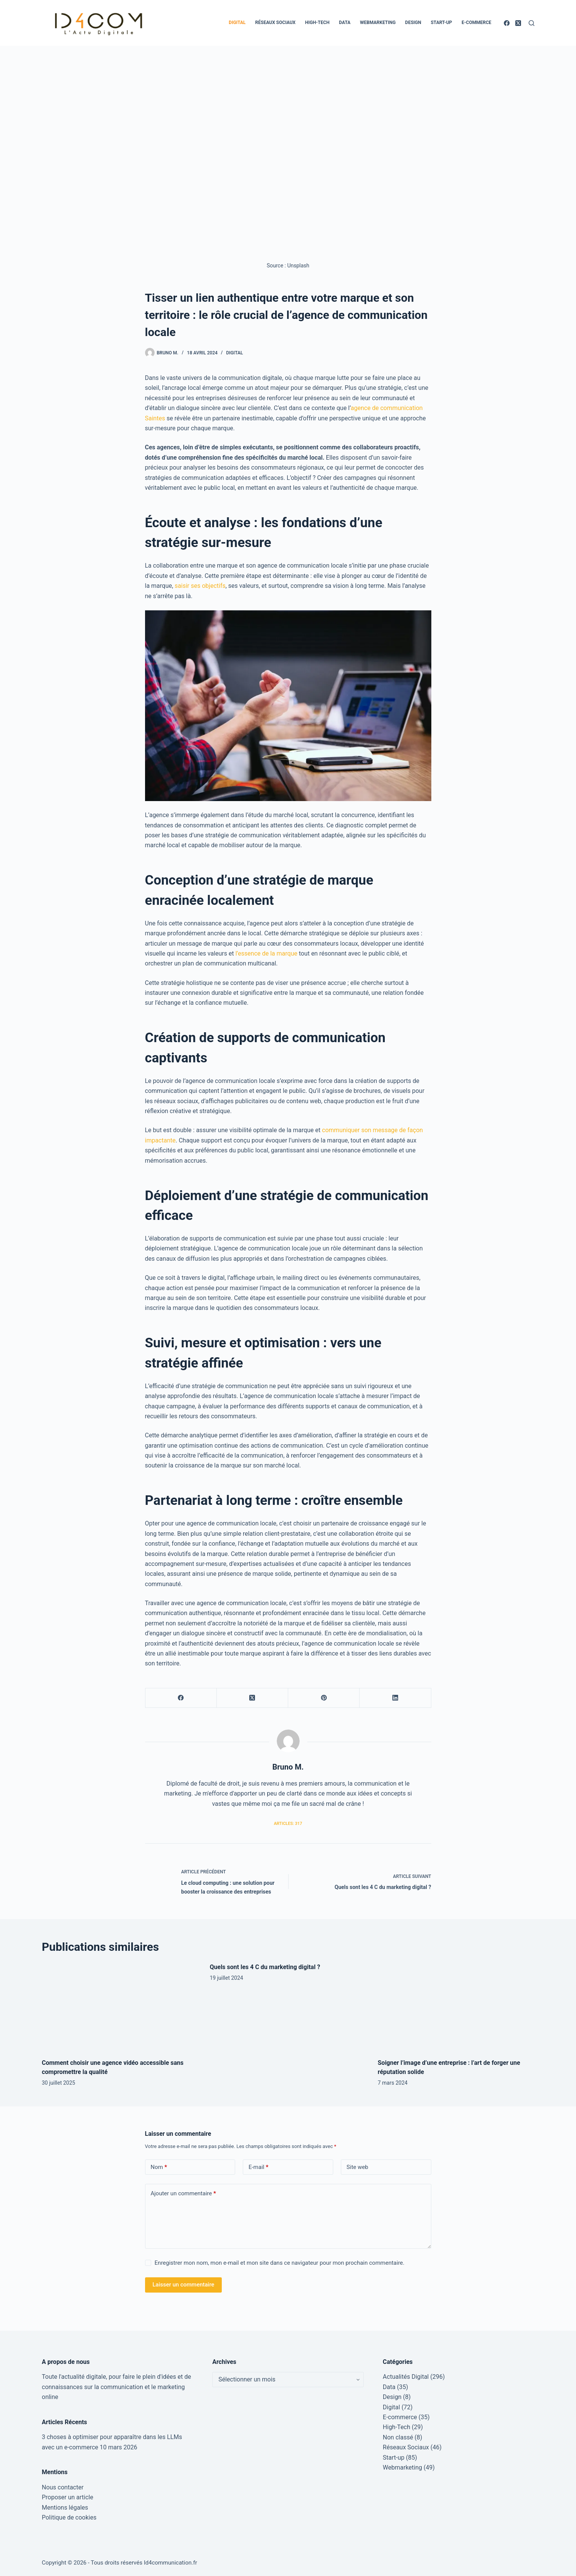 This screenshot has height=2576, width=576. I want to click on l’essence de la marque, so click(266, 953).